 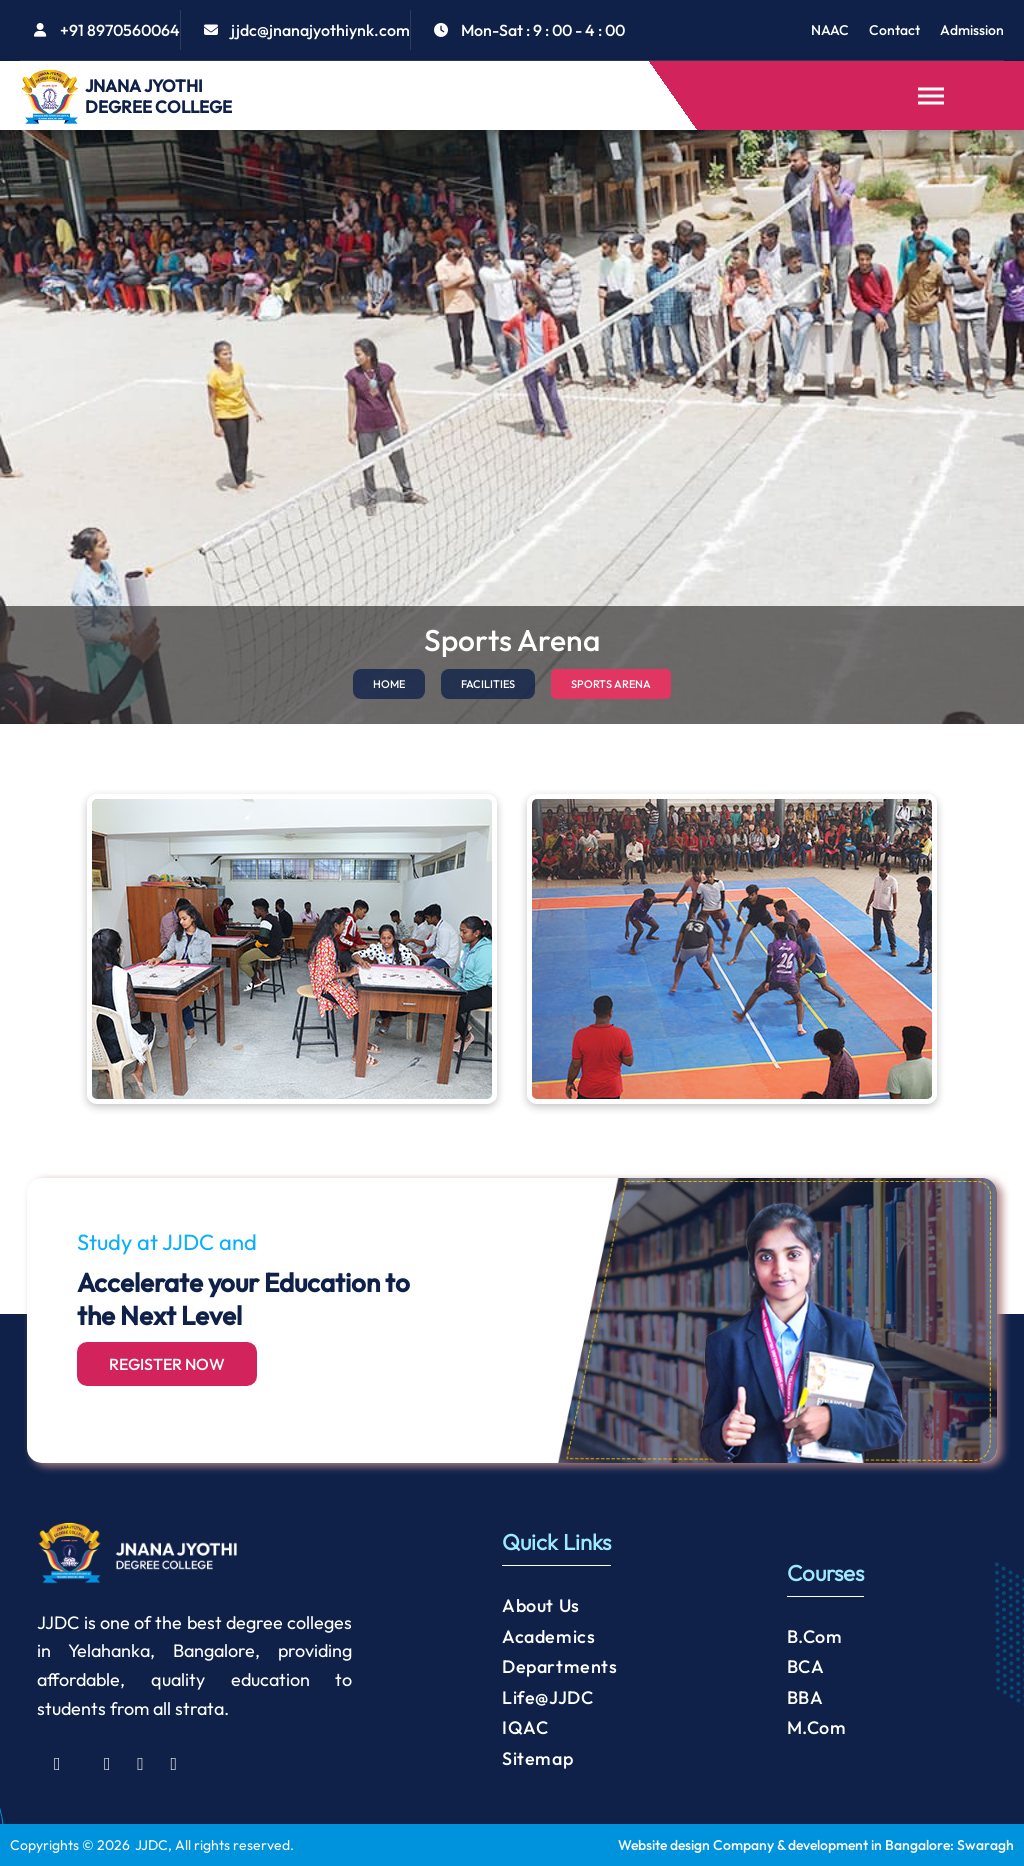 I want to click on Contact, so click(x=894, y=30).